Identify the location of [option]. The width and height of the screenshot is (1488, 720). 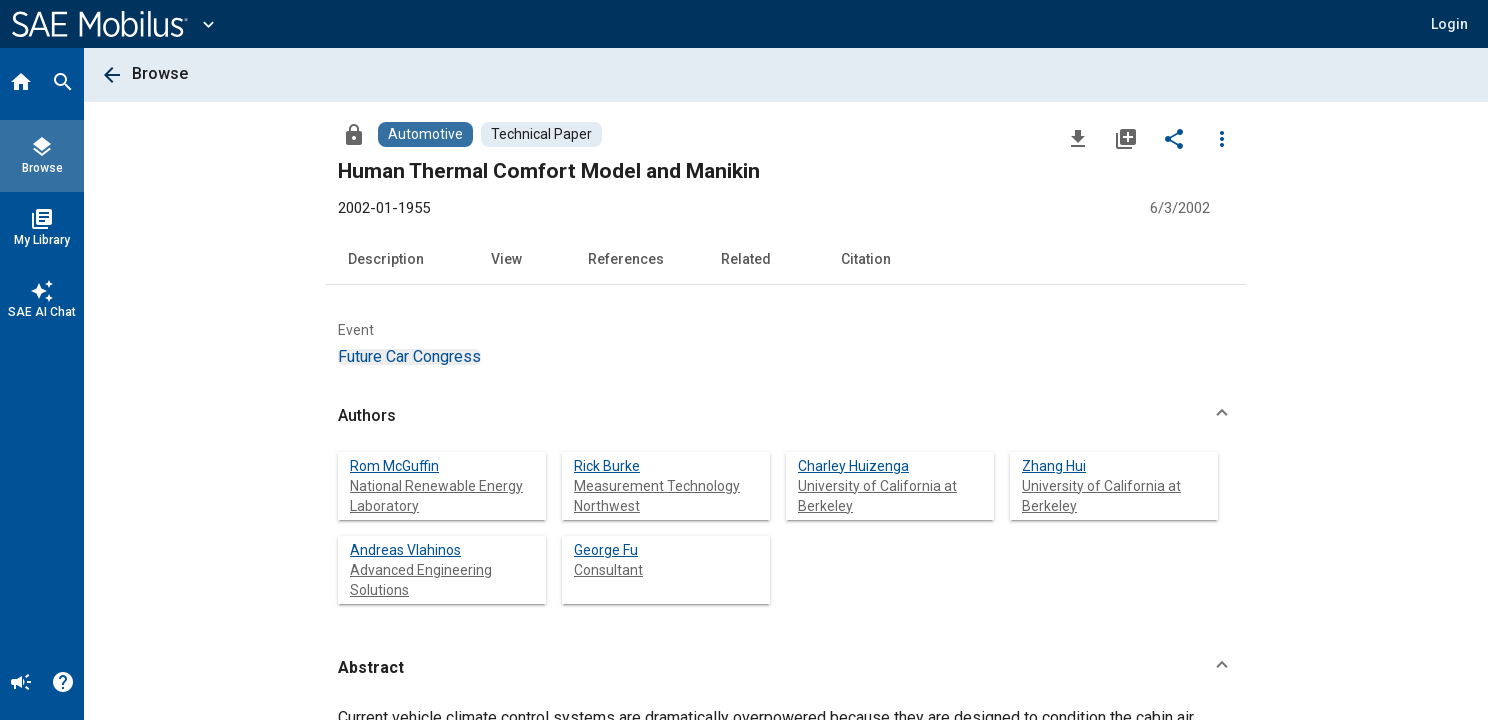
(409, 356).